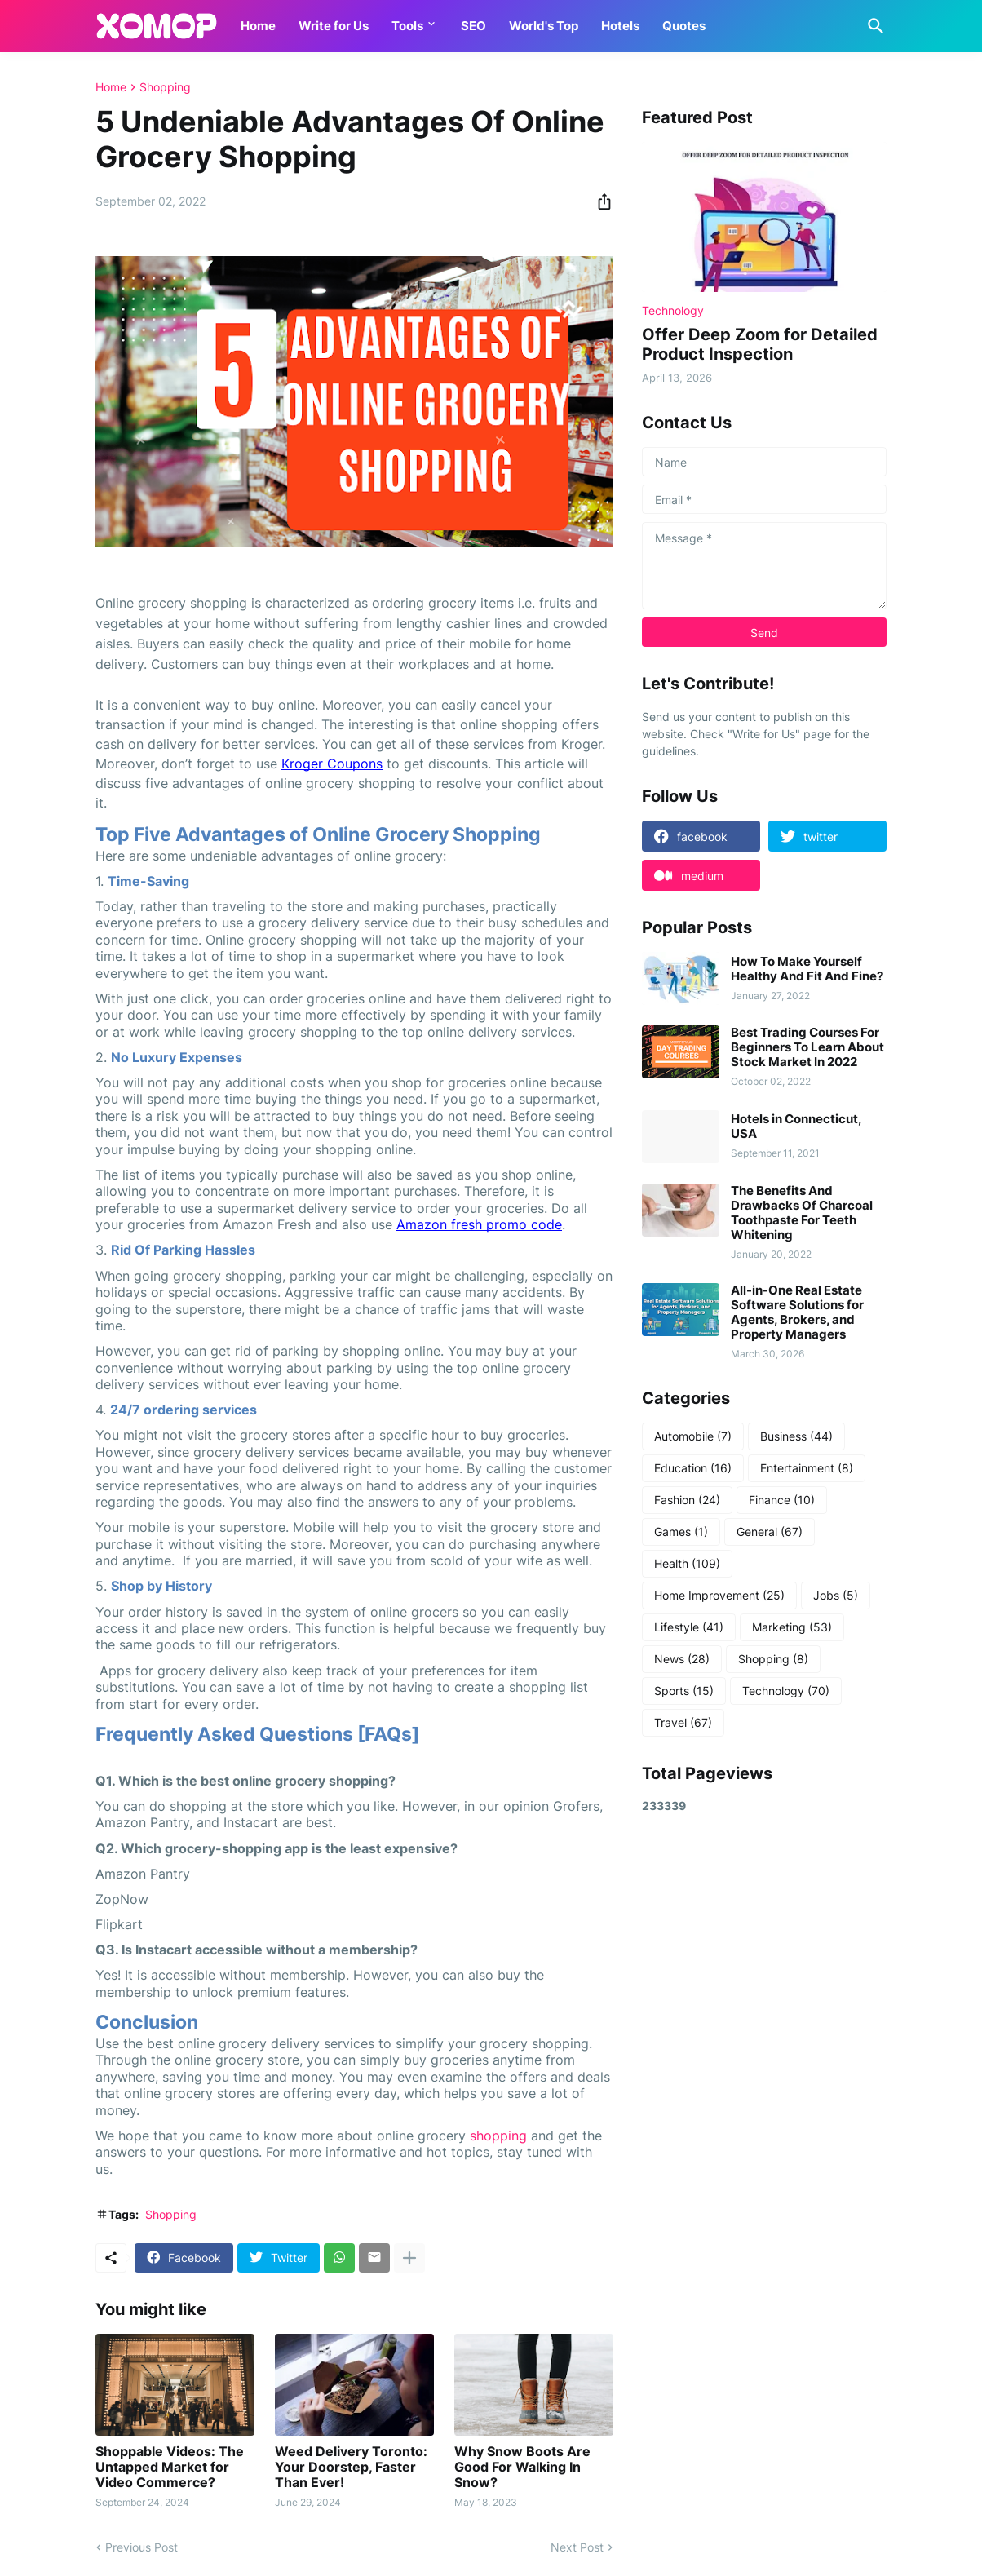 This screenshot has height=2576, width=982. Describe the element at coordinates (785, 1691) in the screenshot. I see `Technology` at that location.